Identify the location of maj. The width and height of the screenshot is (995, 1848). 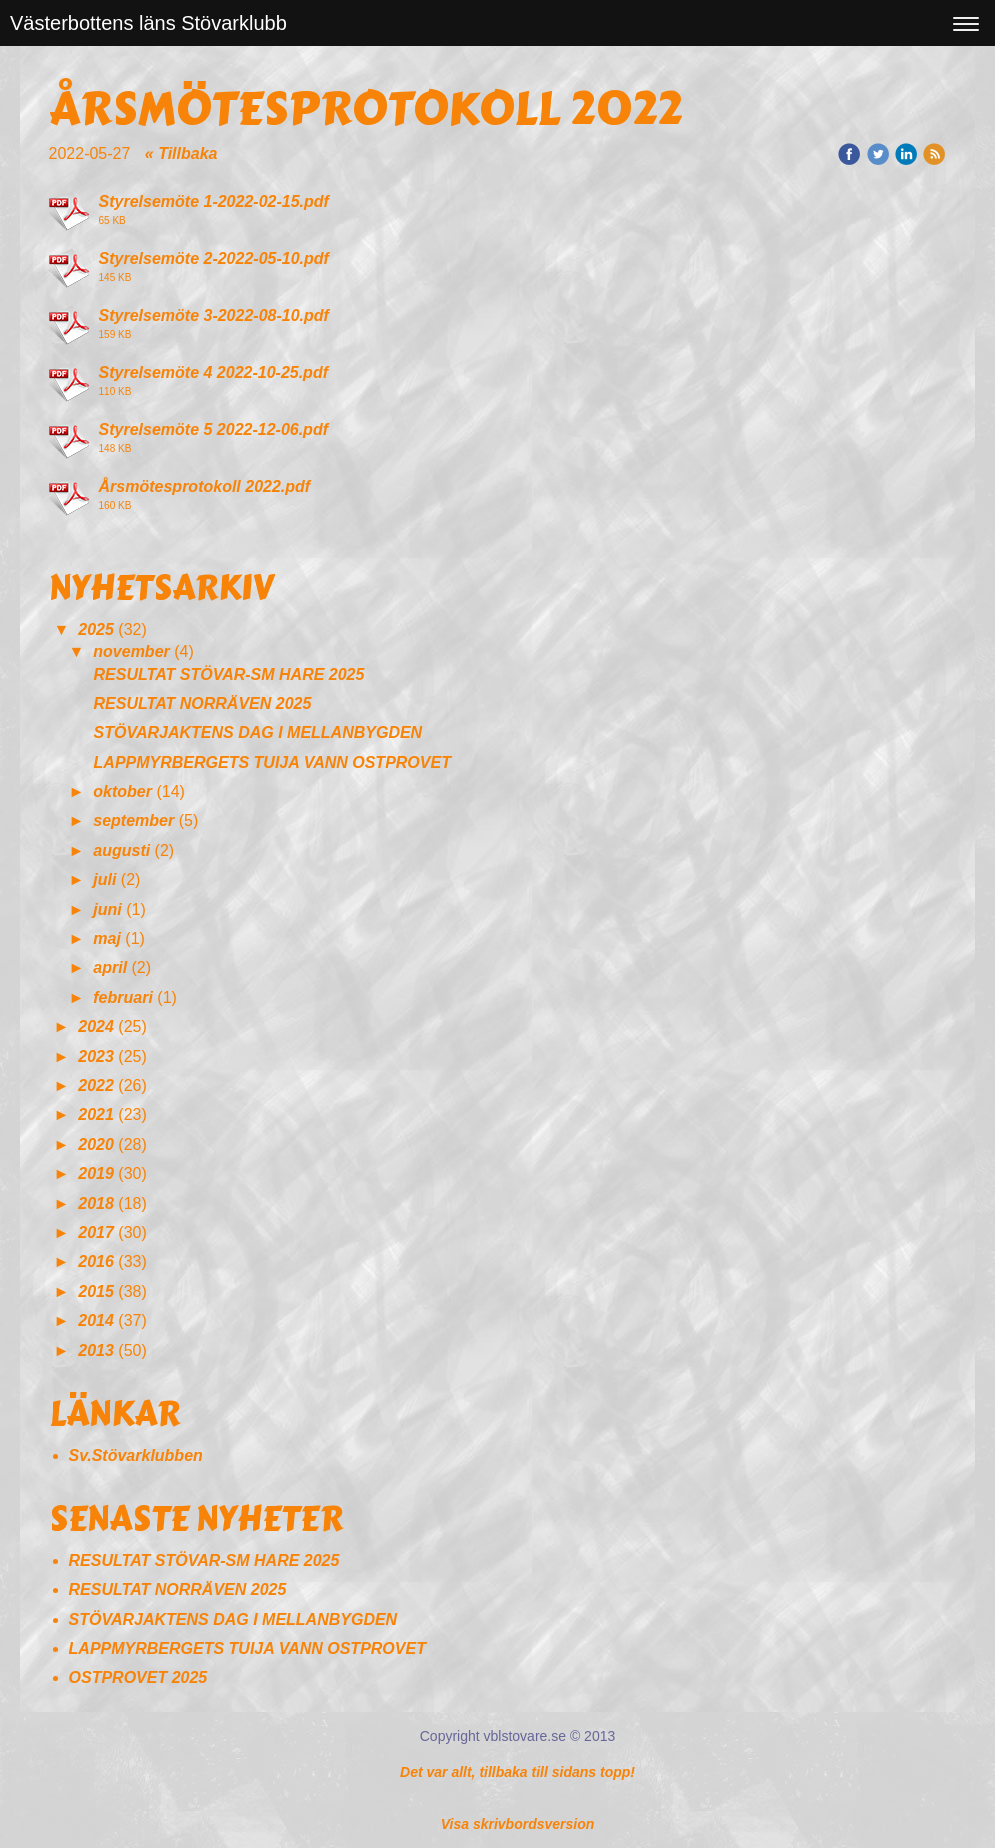
(107, 938).